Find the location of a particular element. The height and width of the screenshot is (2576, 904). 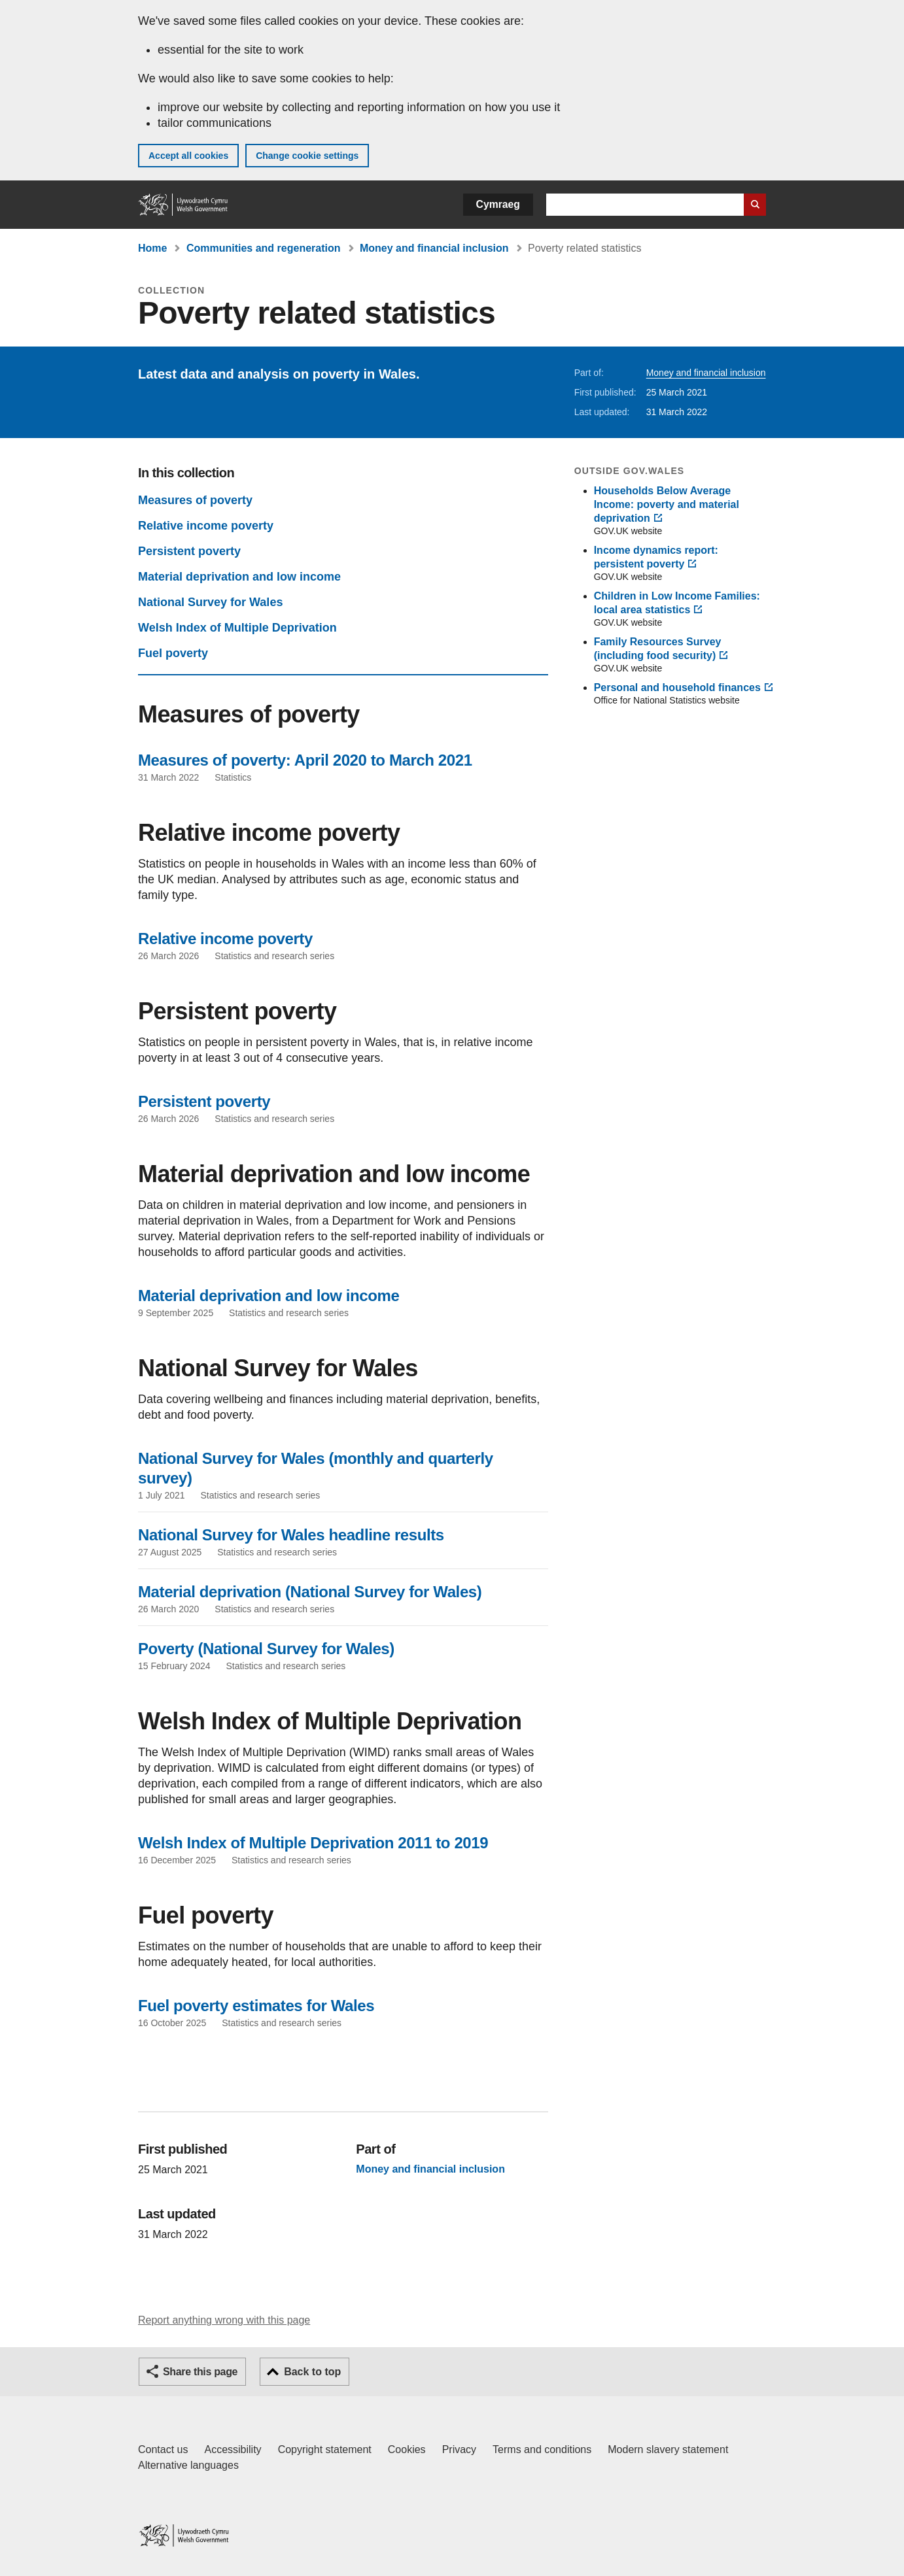

Terms and conditions [Terms and conditions for GOV.WALES] is located at coordinates (542, 2449).